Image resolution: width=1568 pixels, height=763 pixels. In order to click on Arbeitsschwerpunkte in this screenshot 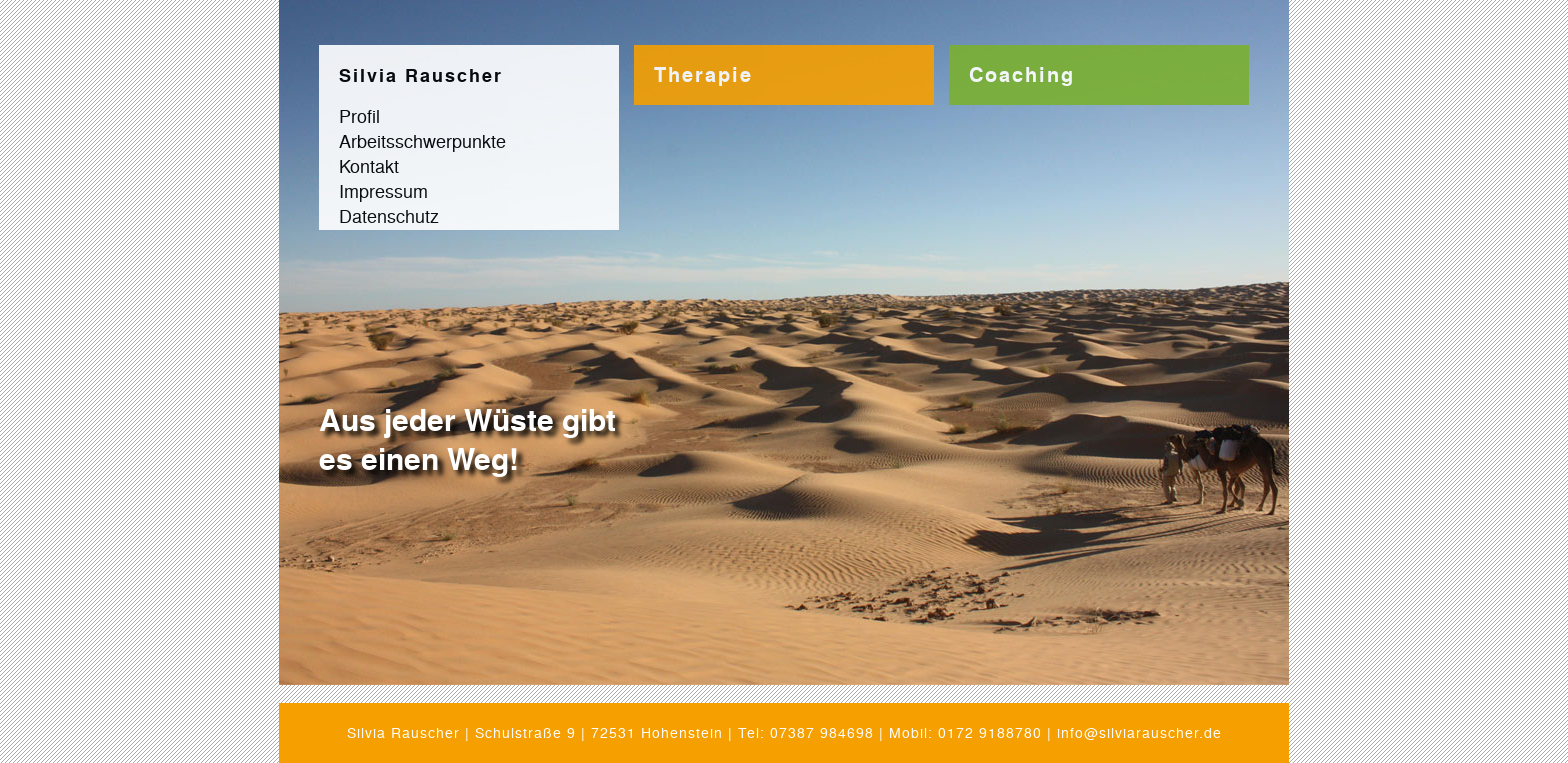, I will do `click(422, 140)`.